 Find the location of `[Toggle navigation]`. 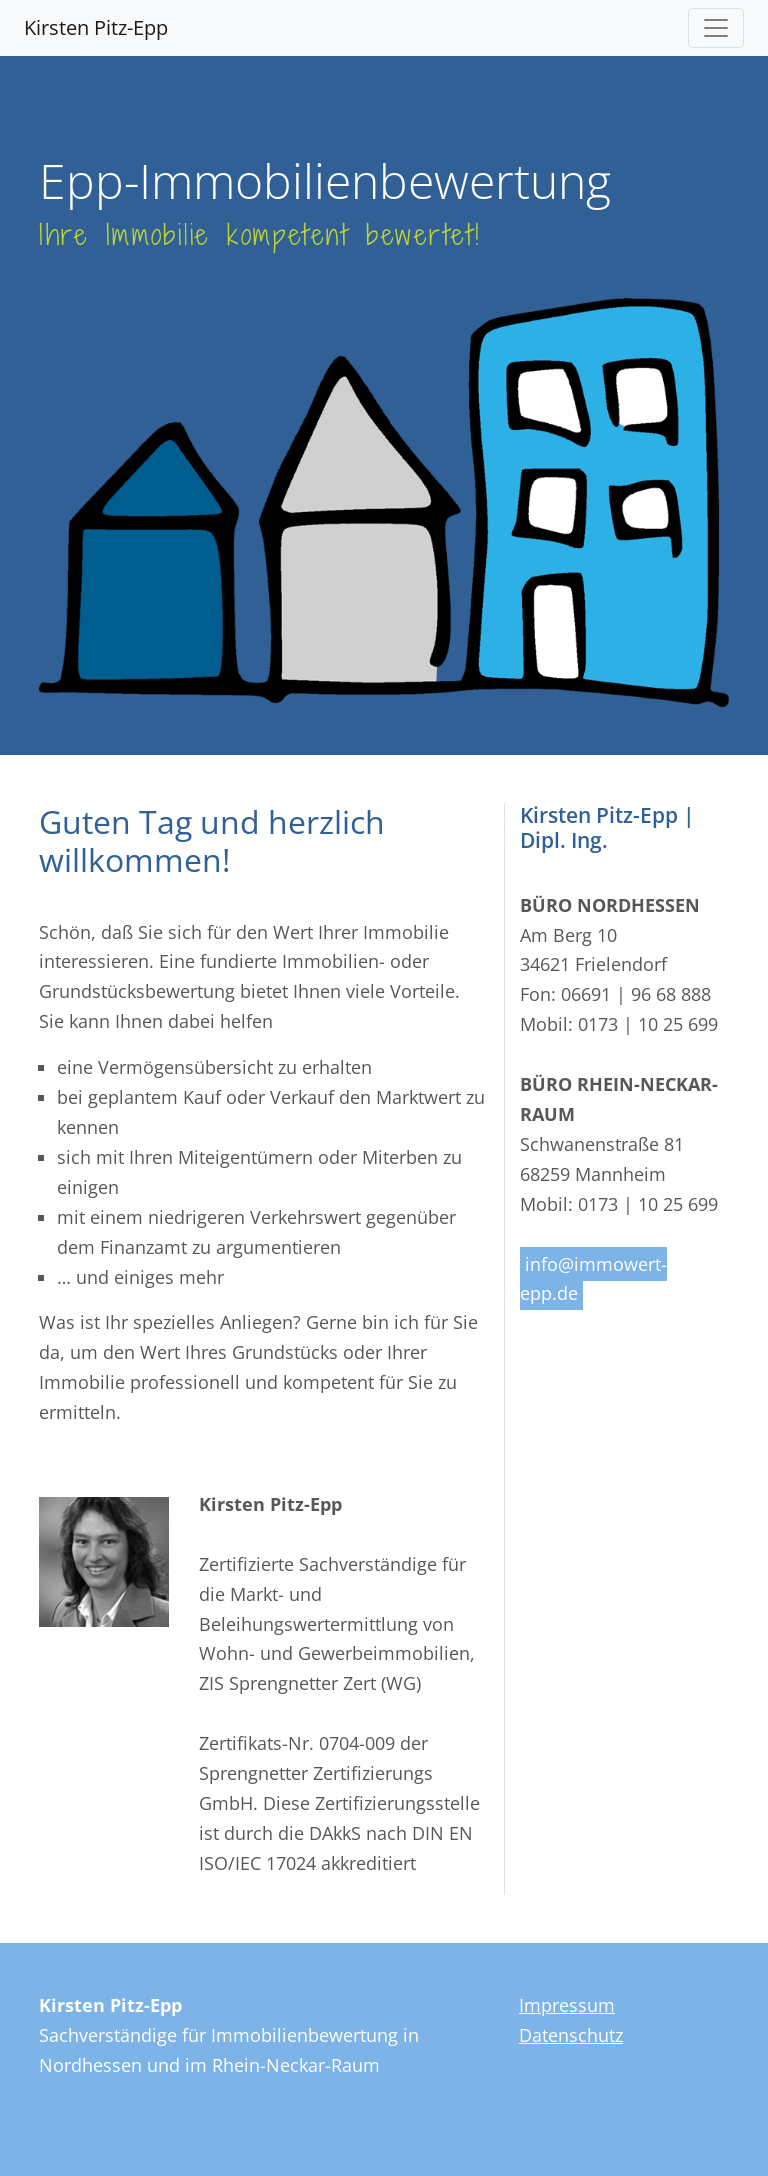

[Toggle navigation] is located at coordinates (716, 28).